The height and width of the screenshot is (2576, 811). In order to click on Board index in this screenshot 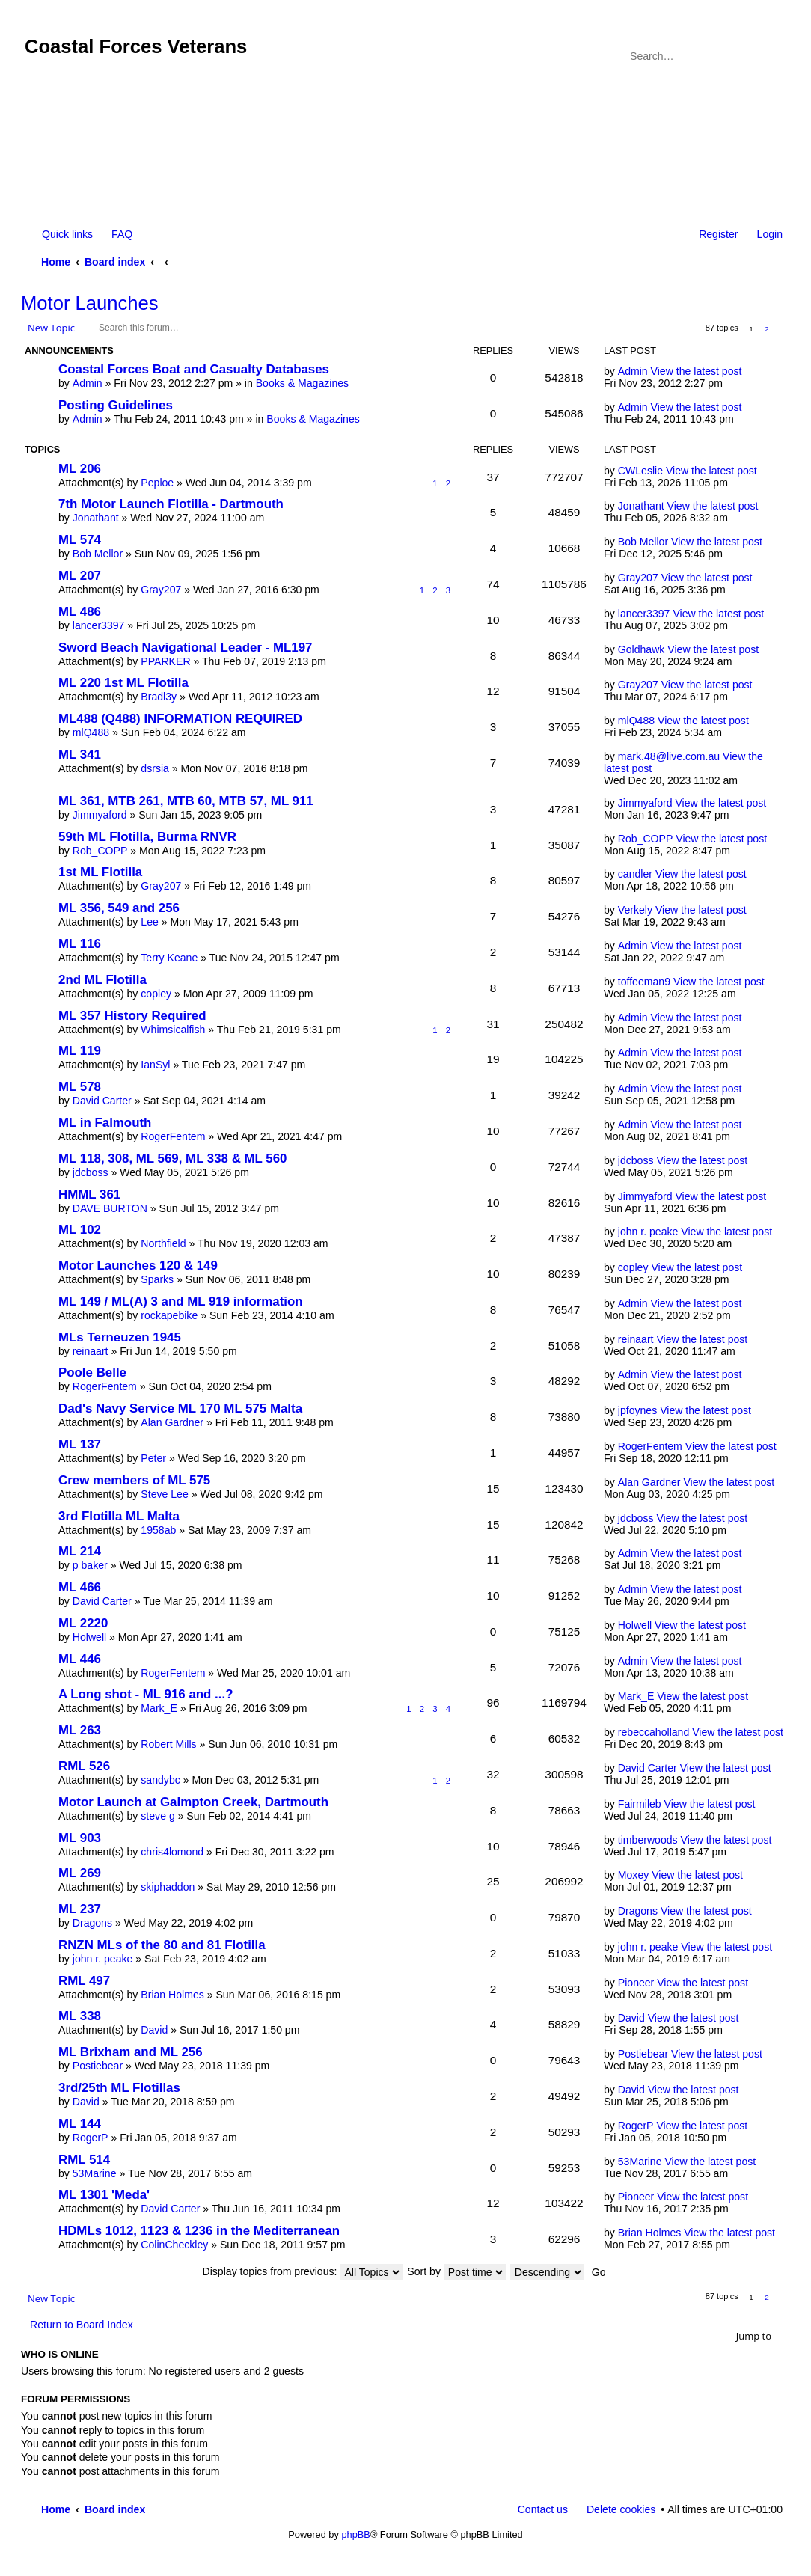, I will do `click(115, 262)`.